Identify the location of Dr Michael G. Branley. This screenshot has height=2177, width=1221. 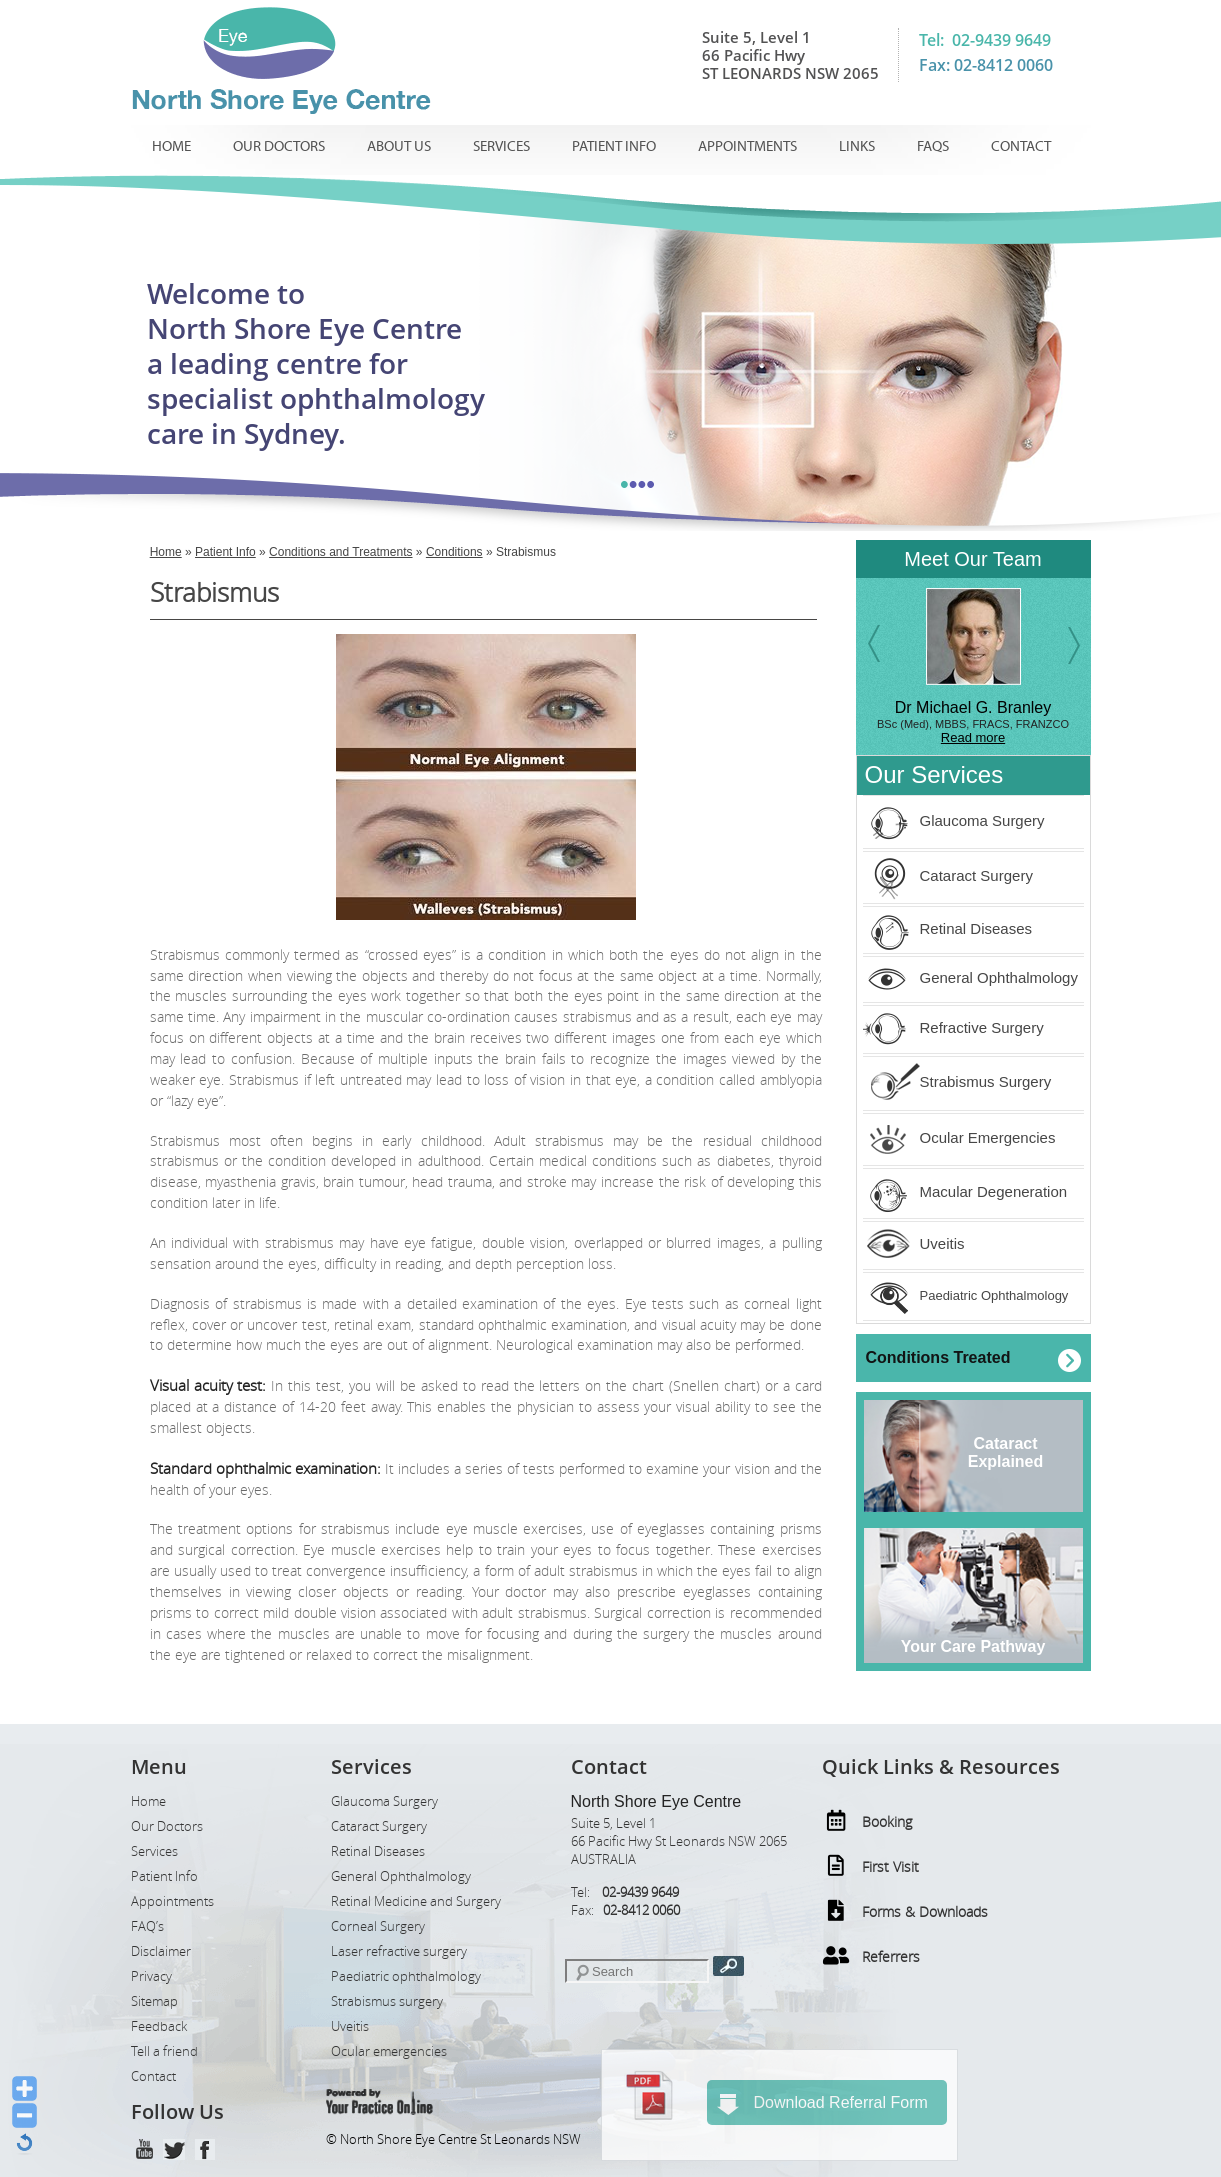
(973, 707).